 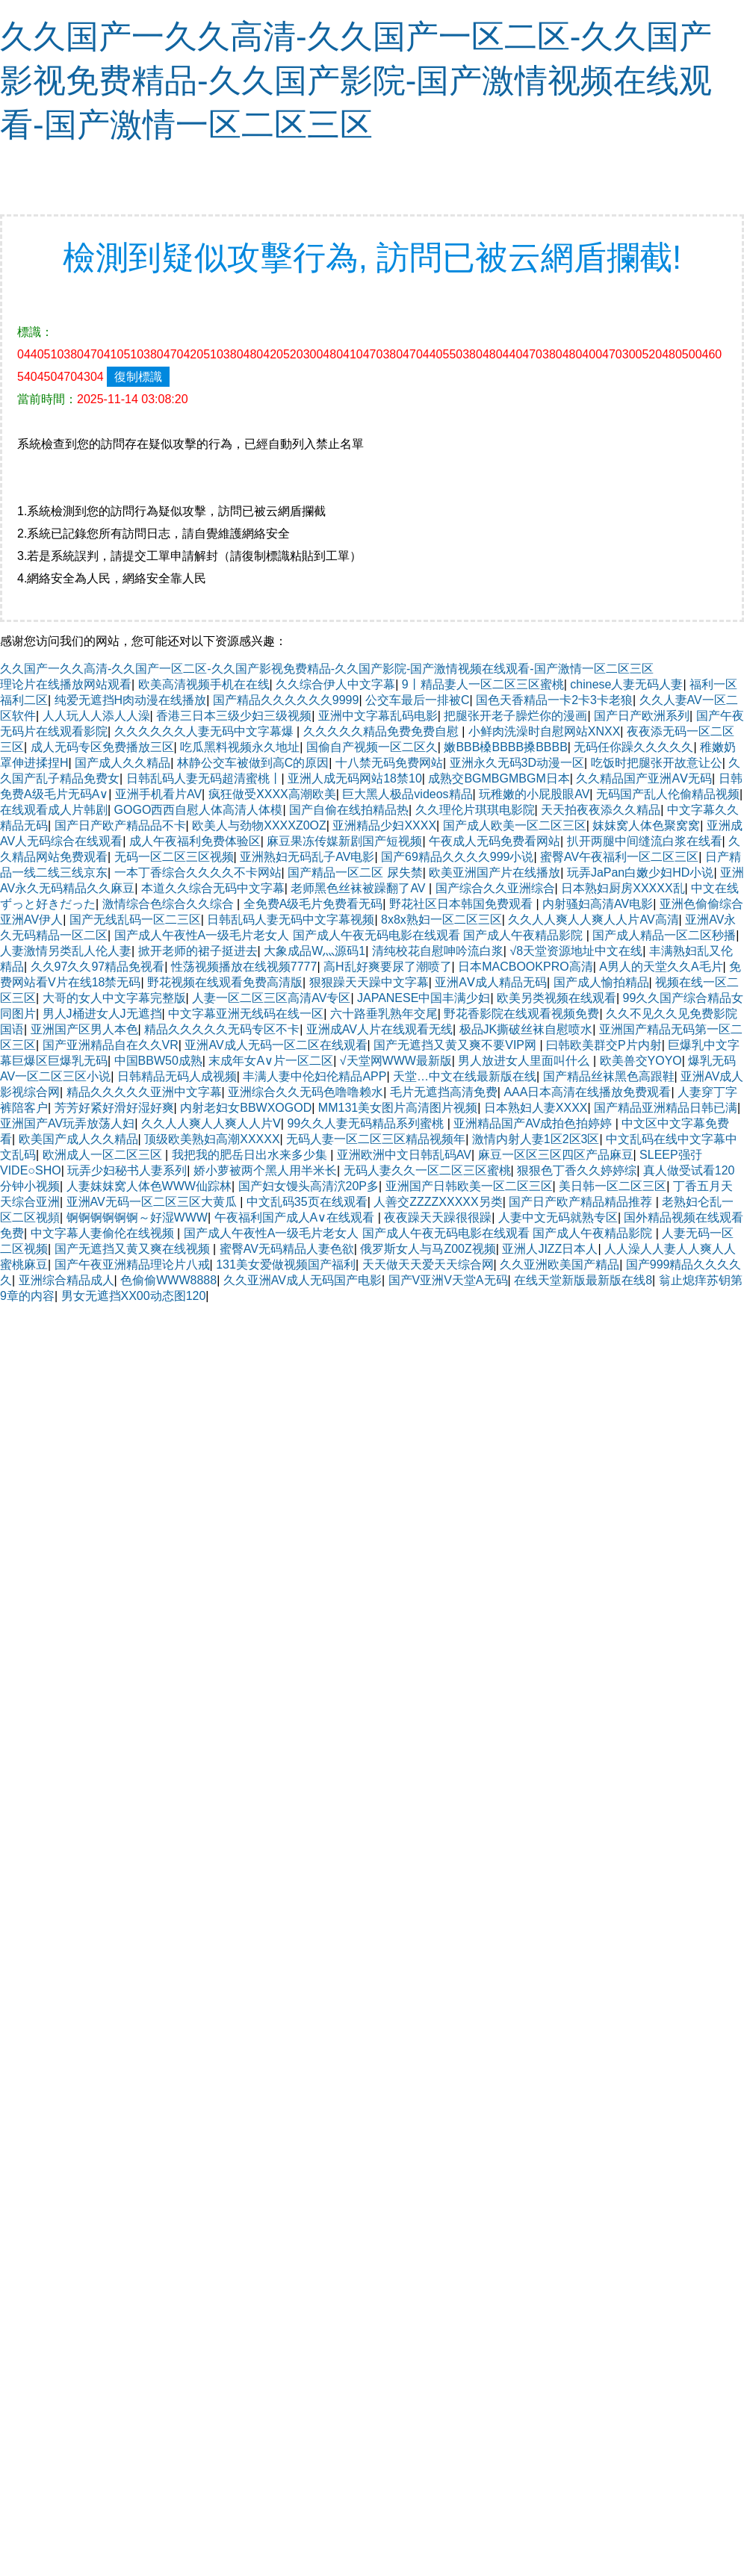 I want to click on 亚洲人JIZZ日本人, so click(x=550, y=1248).